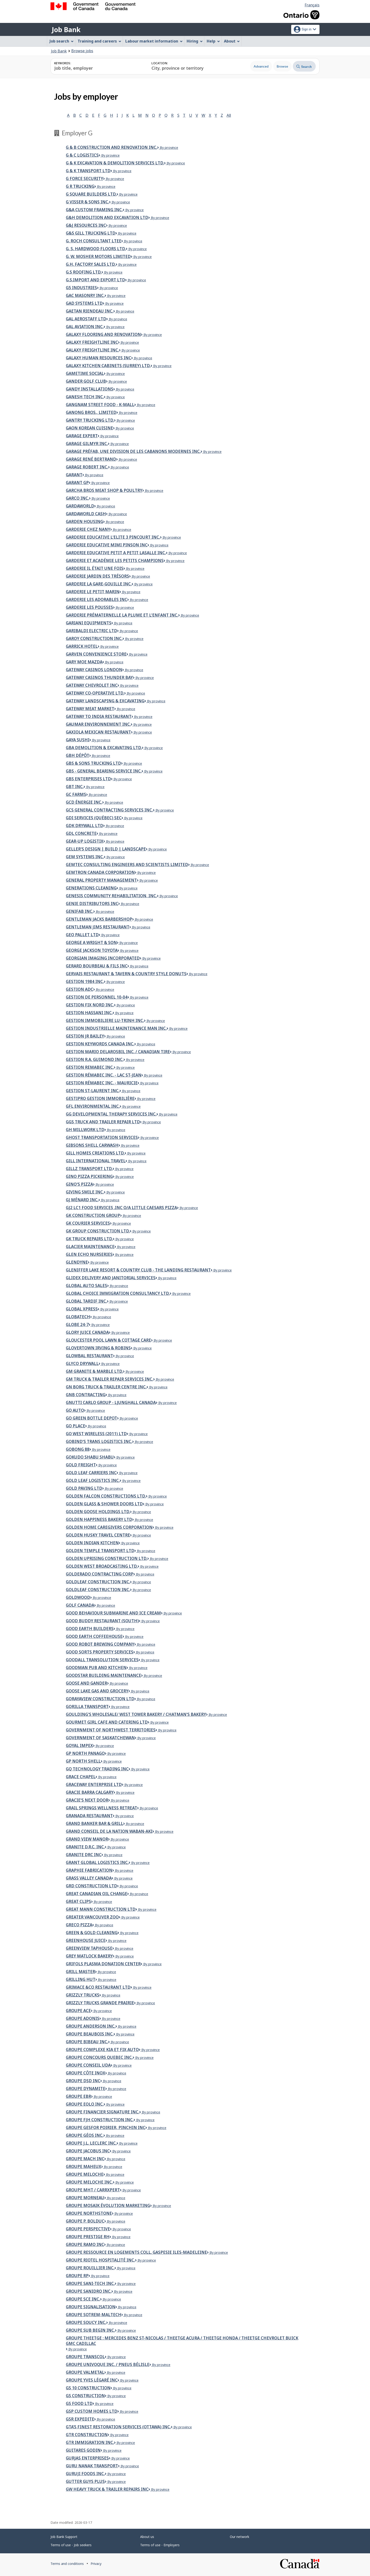 The image size is (370, 2576). What do you see at coordinates (78, 2010) in the screenshot?
I see `Groupe ACE` at bounding box center [78, 2010].